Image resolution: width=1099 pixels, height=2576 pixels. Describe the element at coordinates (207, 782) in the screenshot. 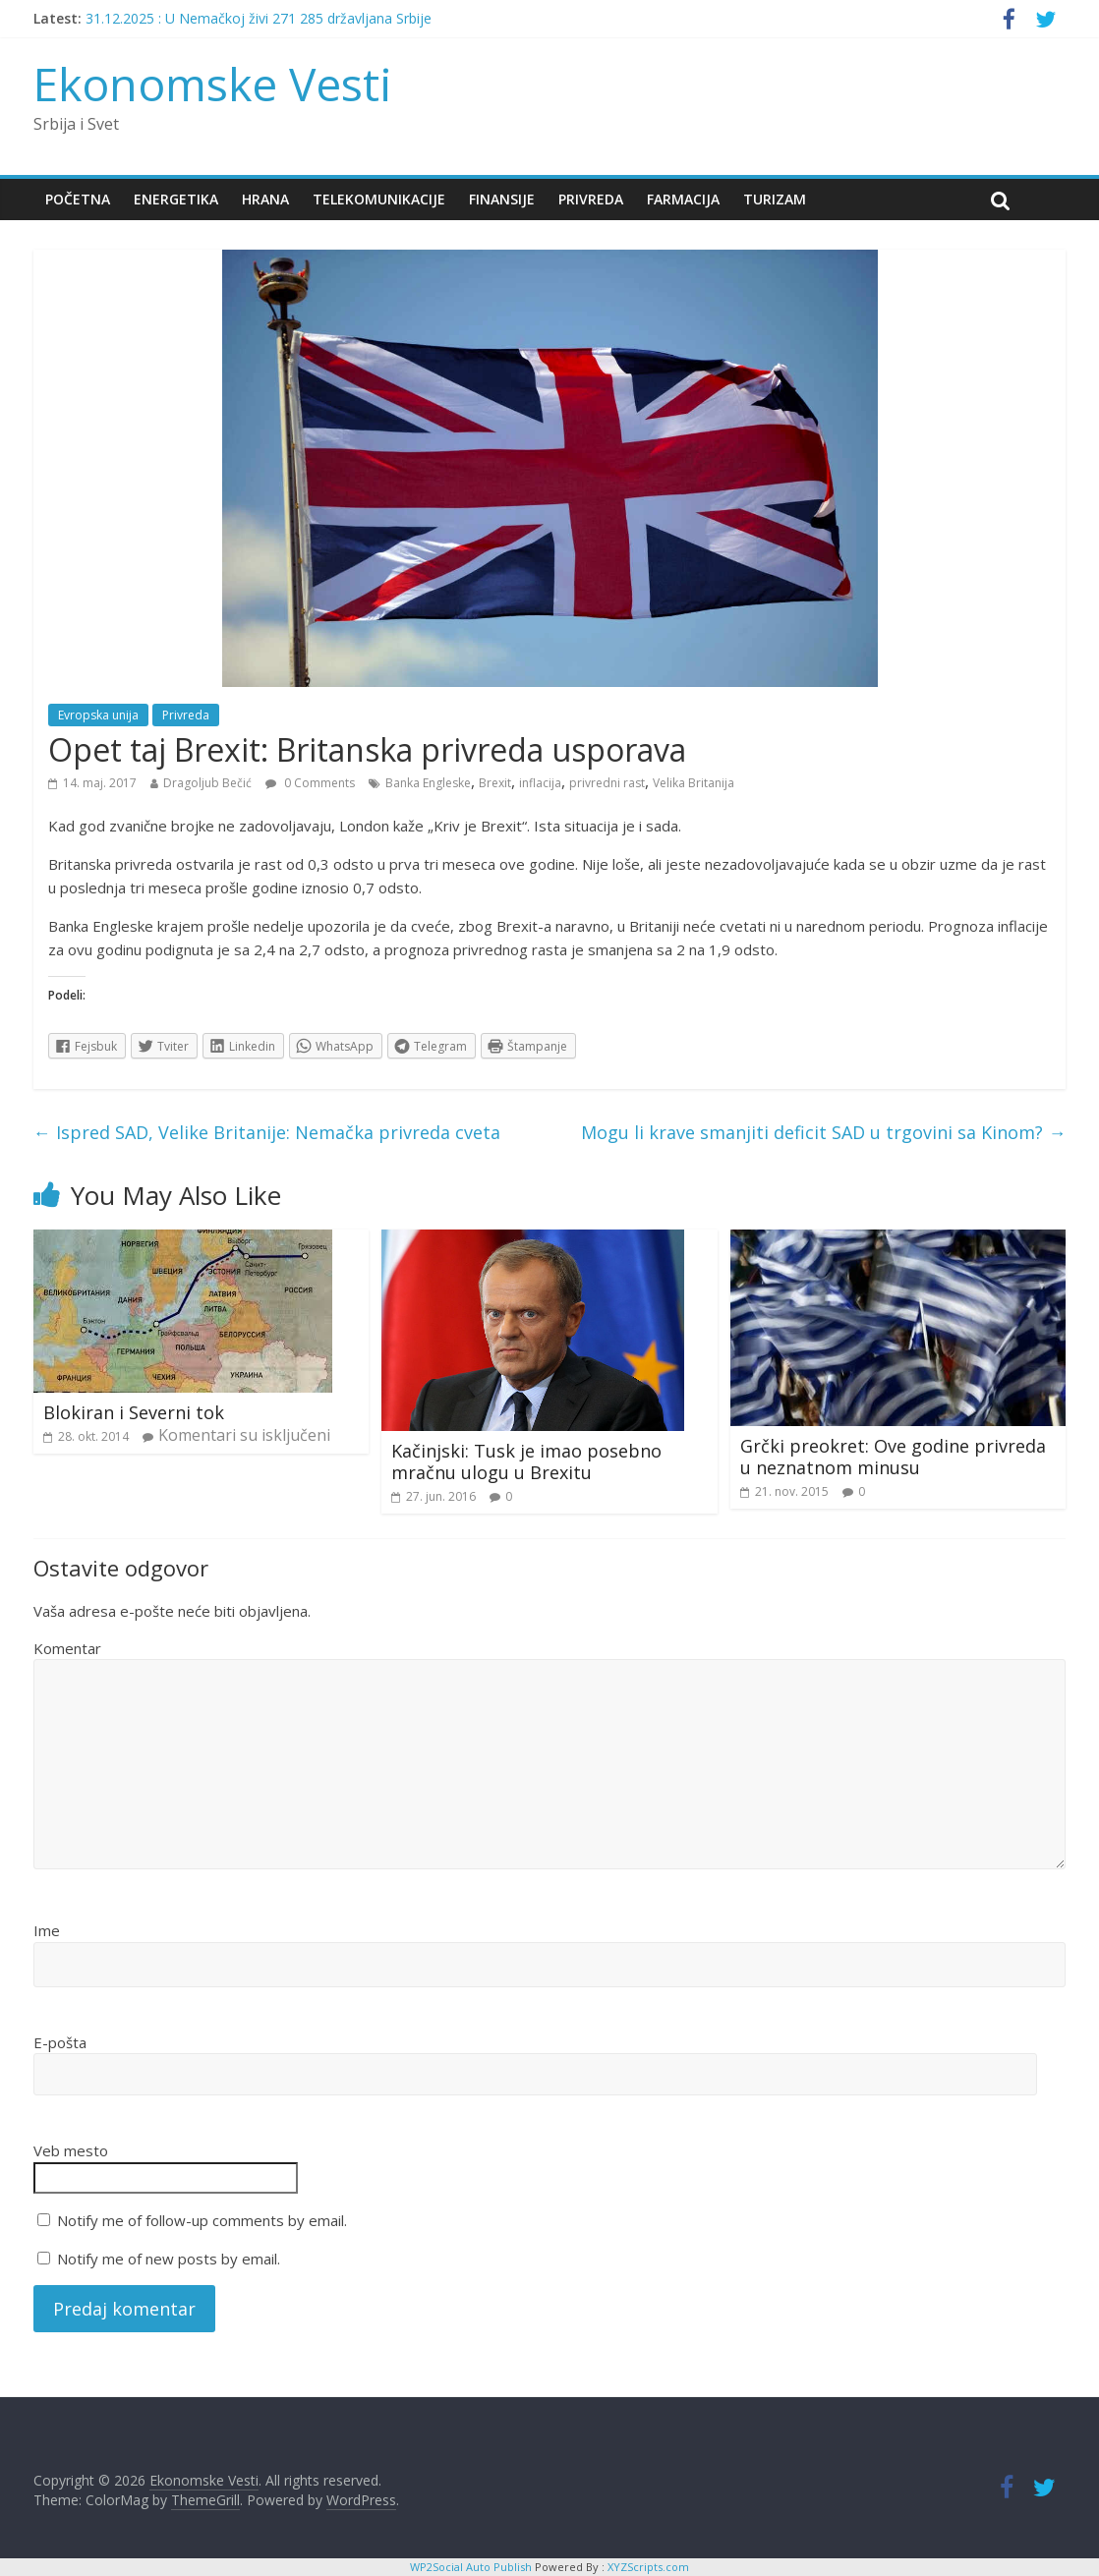

I see `Dragoljub Bečić` at that location.